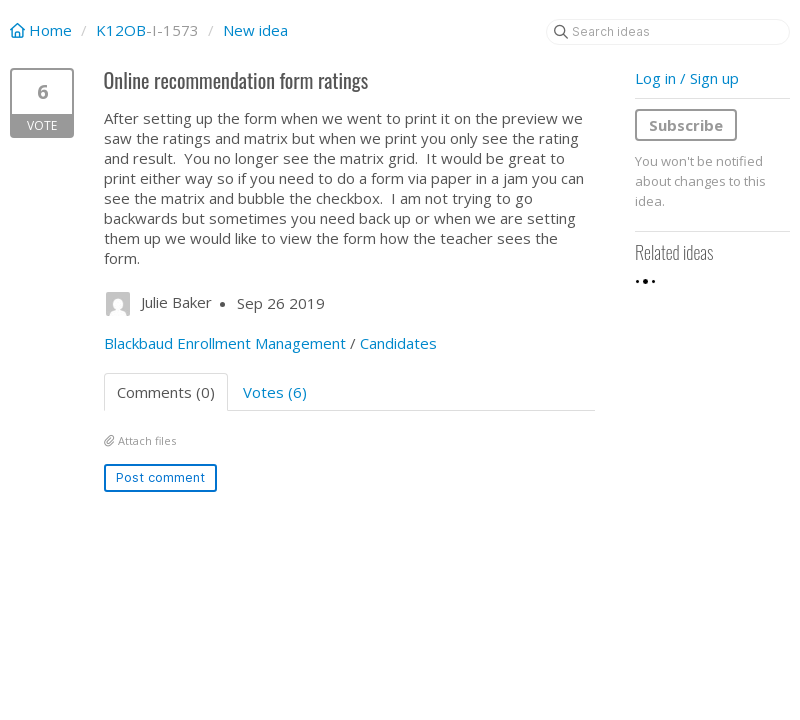 Image resolution: width=800 pixels, height=720 pixels. Describe the element at coordinates (255, 30) in the screenshot. I see `New idea` at that location.